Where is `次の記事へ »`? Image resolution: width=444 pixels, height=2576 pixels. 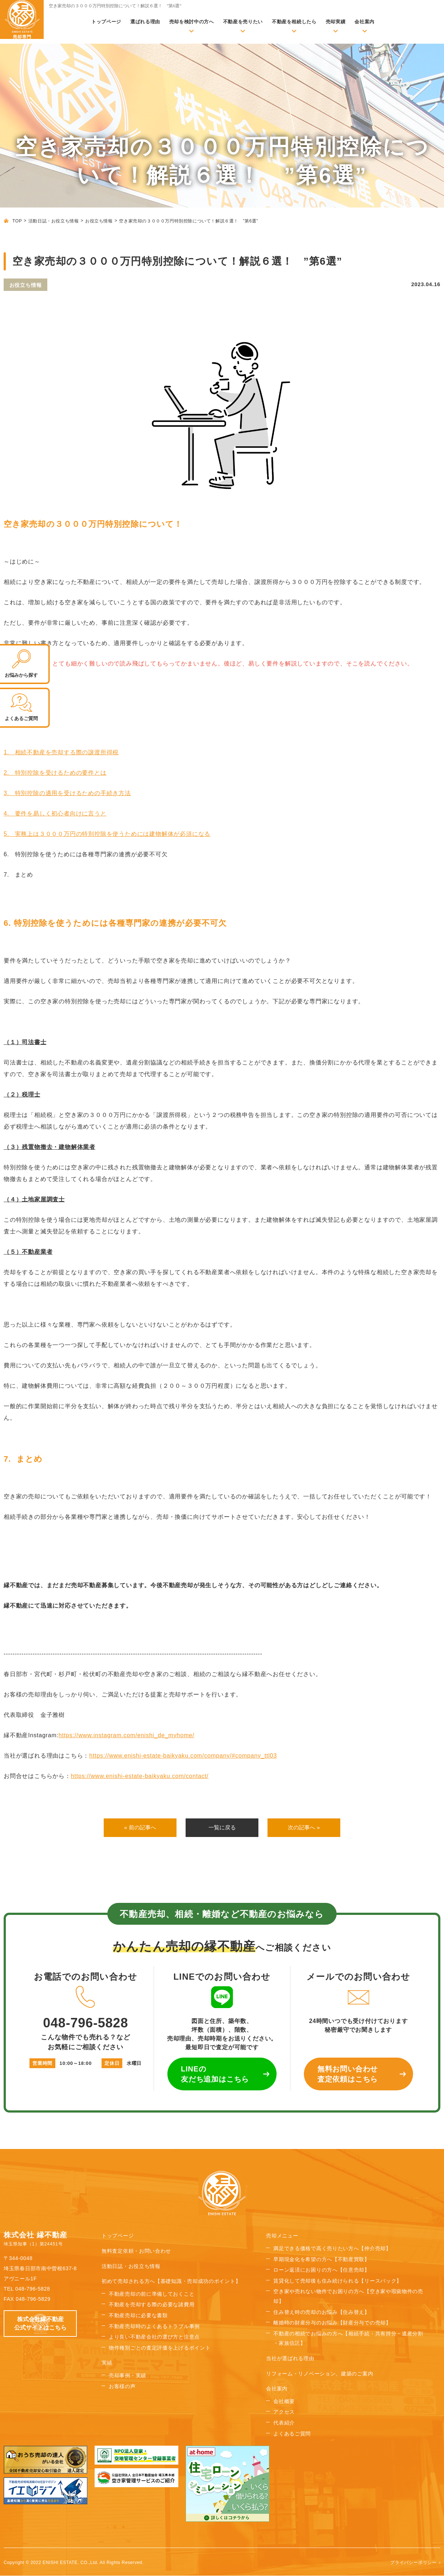
次の記事へ » is located at coordinates (304, 1828).